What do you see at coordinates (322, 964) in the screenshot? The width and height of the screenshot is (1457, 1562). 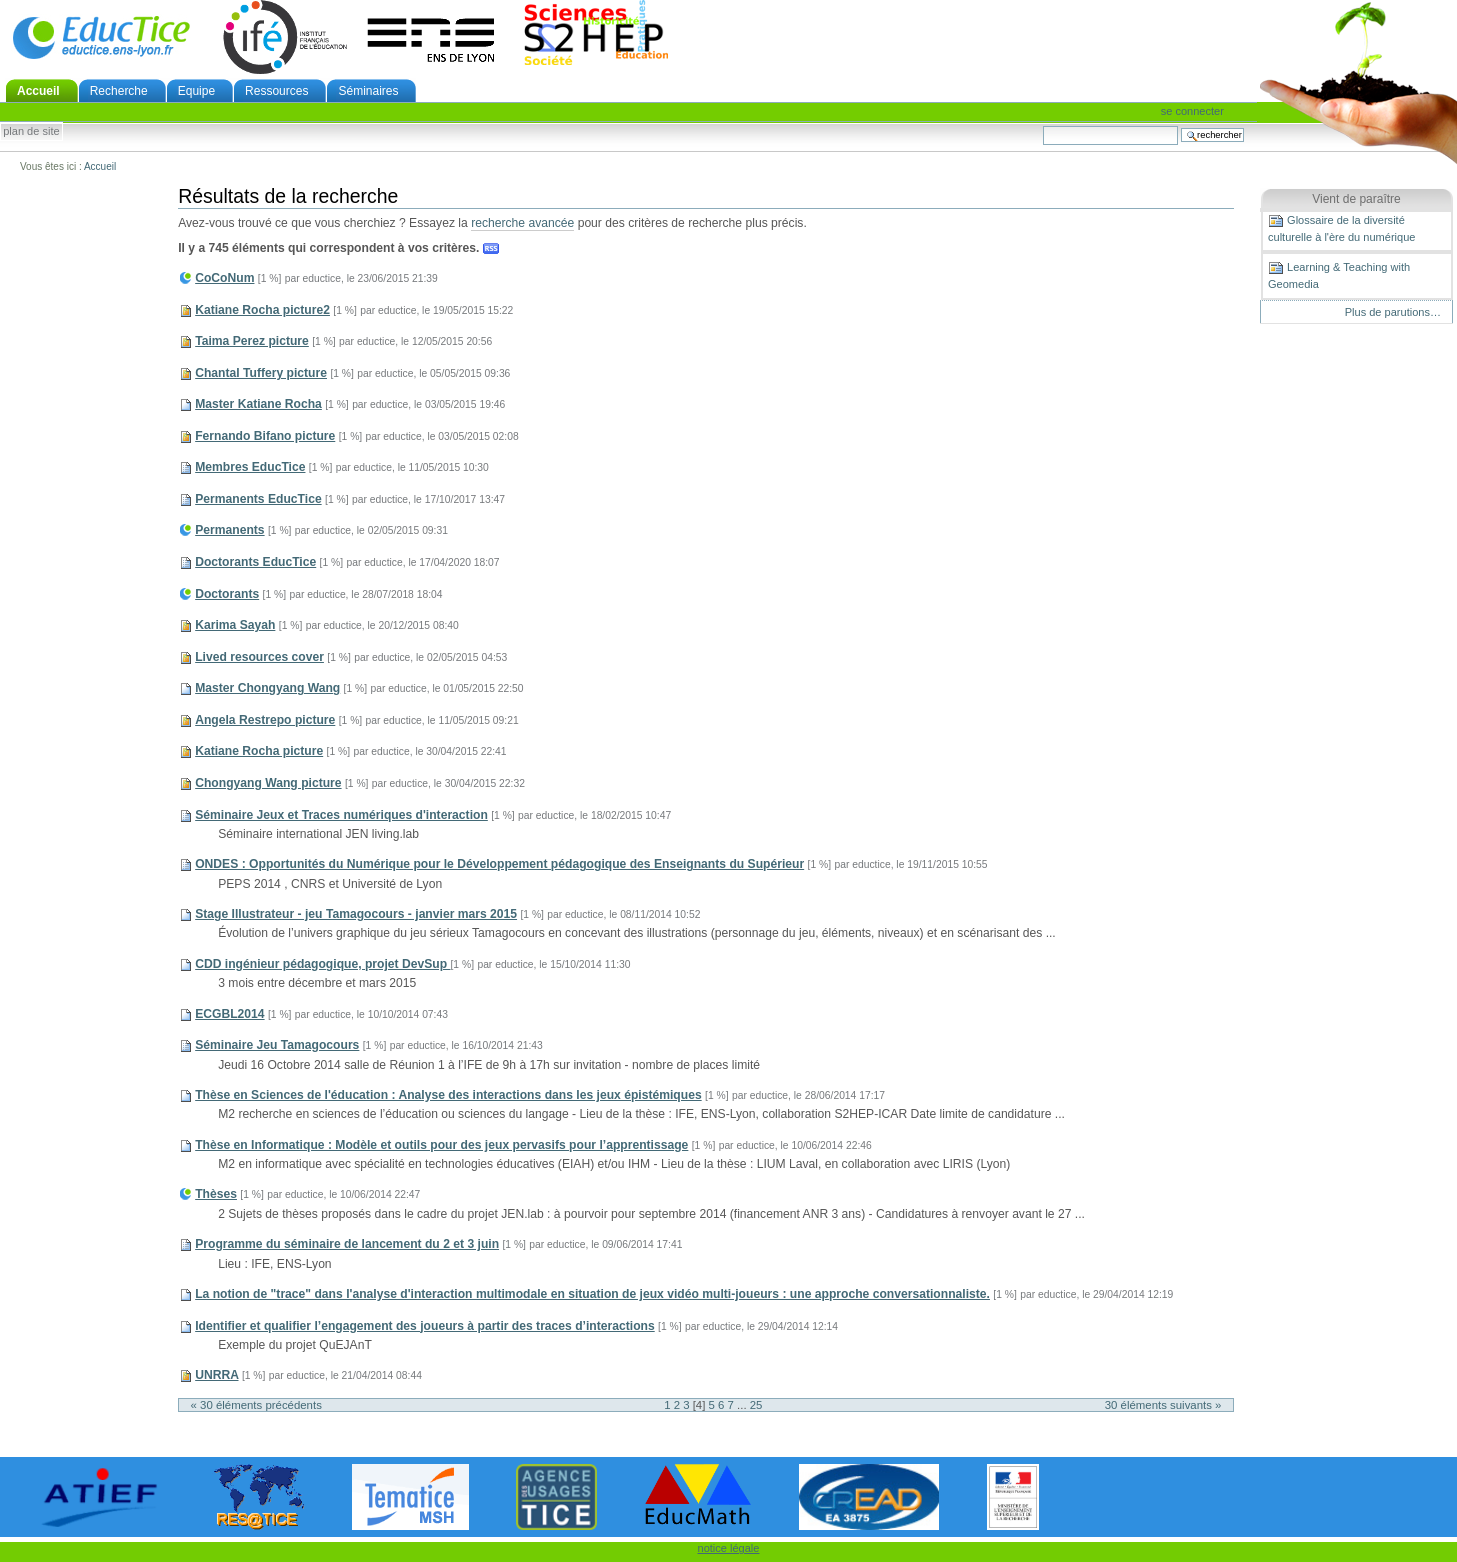 I see `CDD ingénieur pédagogique, projet DevSup` at bounding box center [322, 964].